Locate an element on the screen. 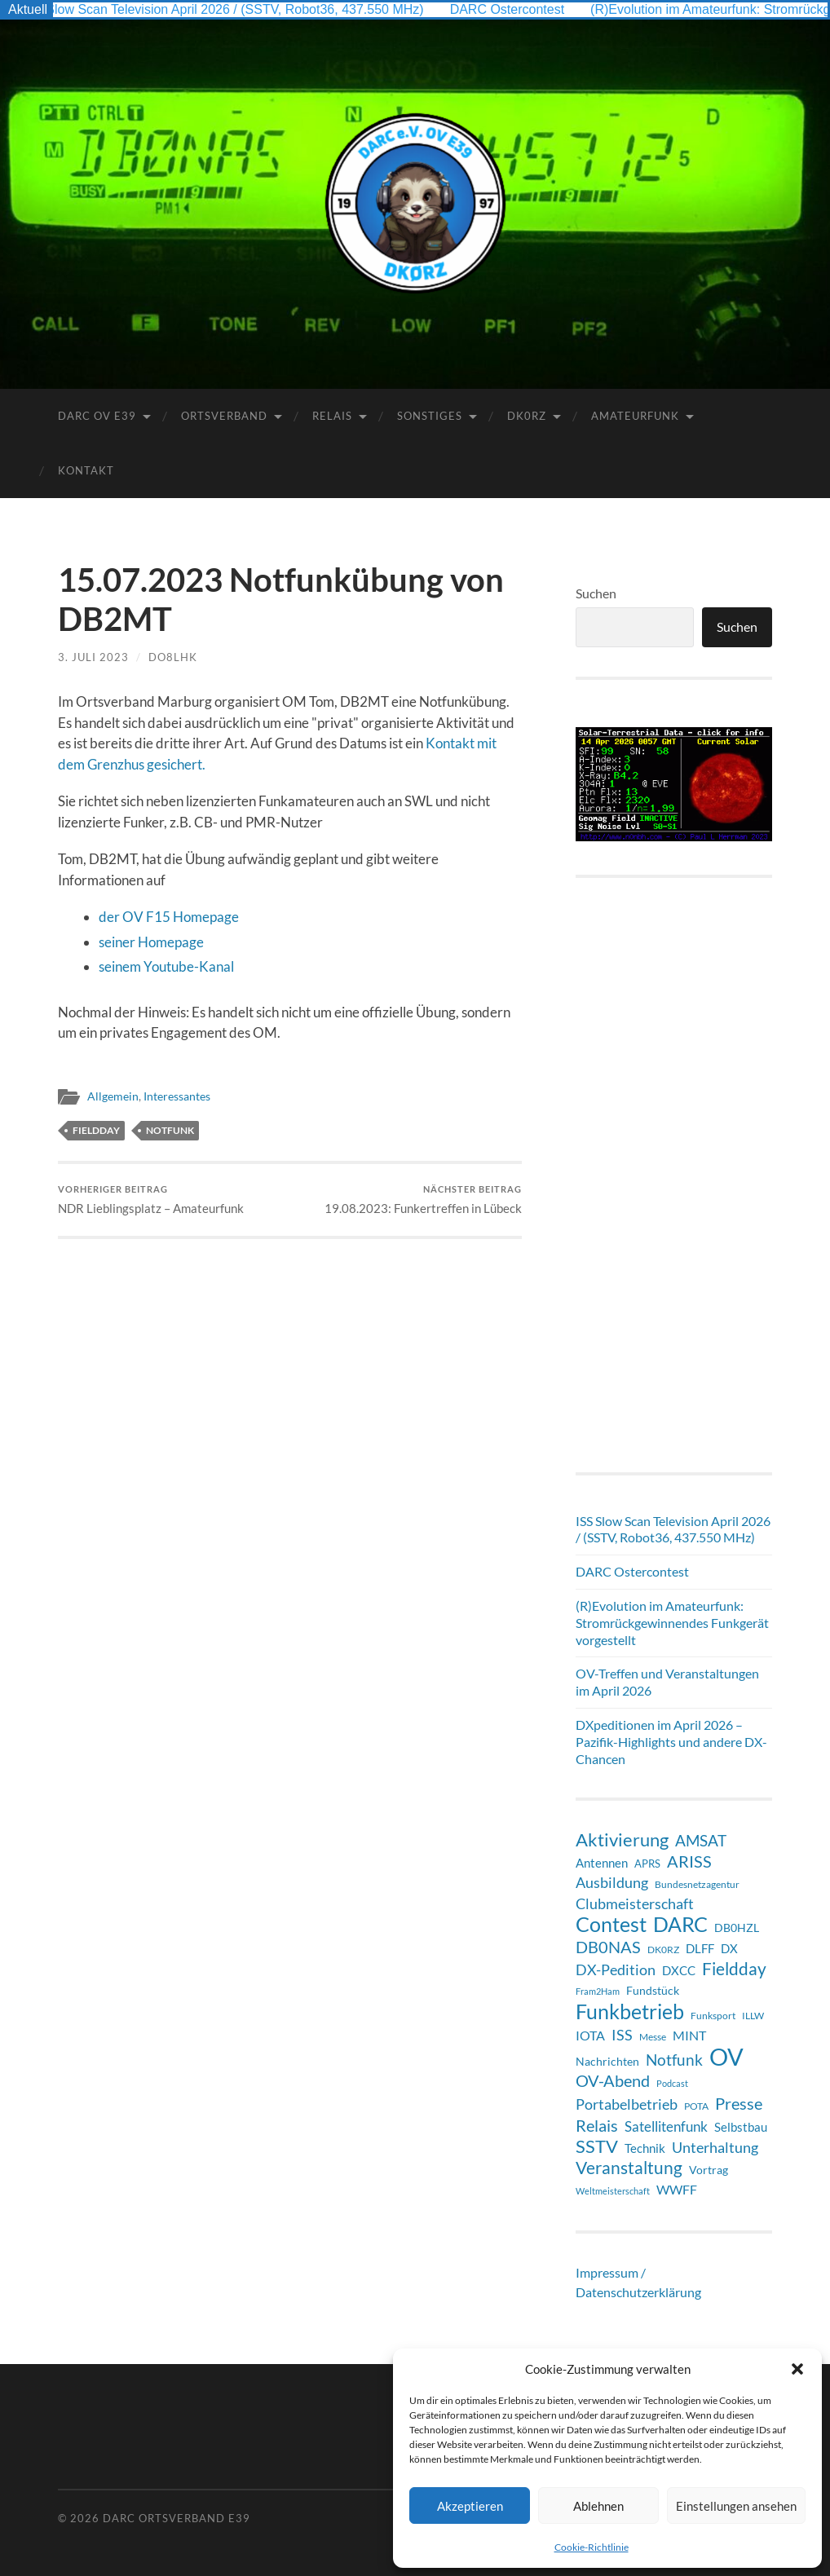 This screenshot has height=2576, width=830. OV-Treffen und Veranstaltungen im April 2026 is located at coordinates (667, 1681).